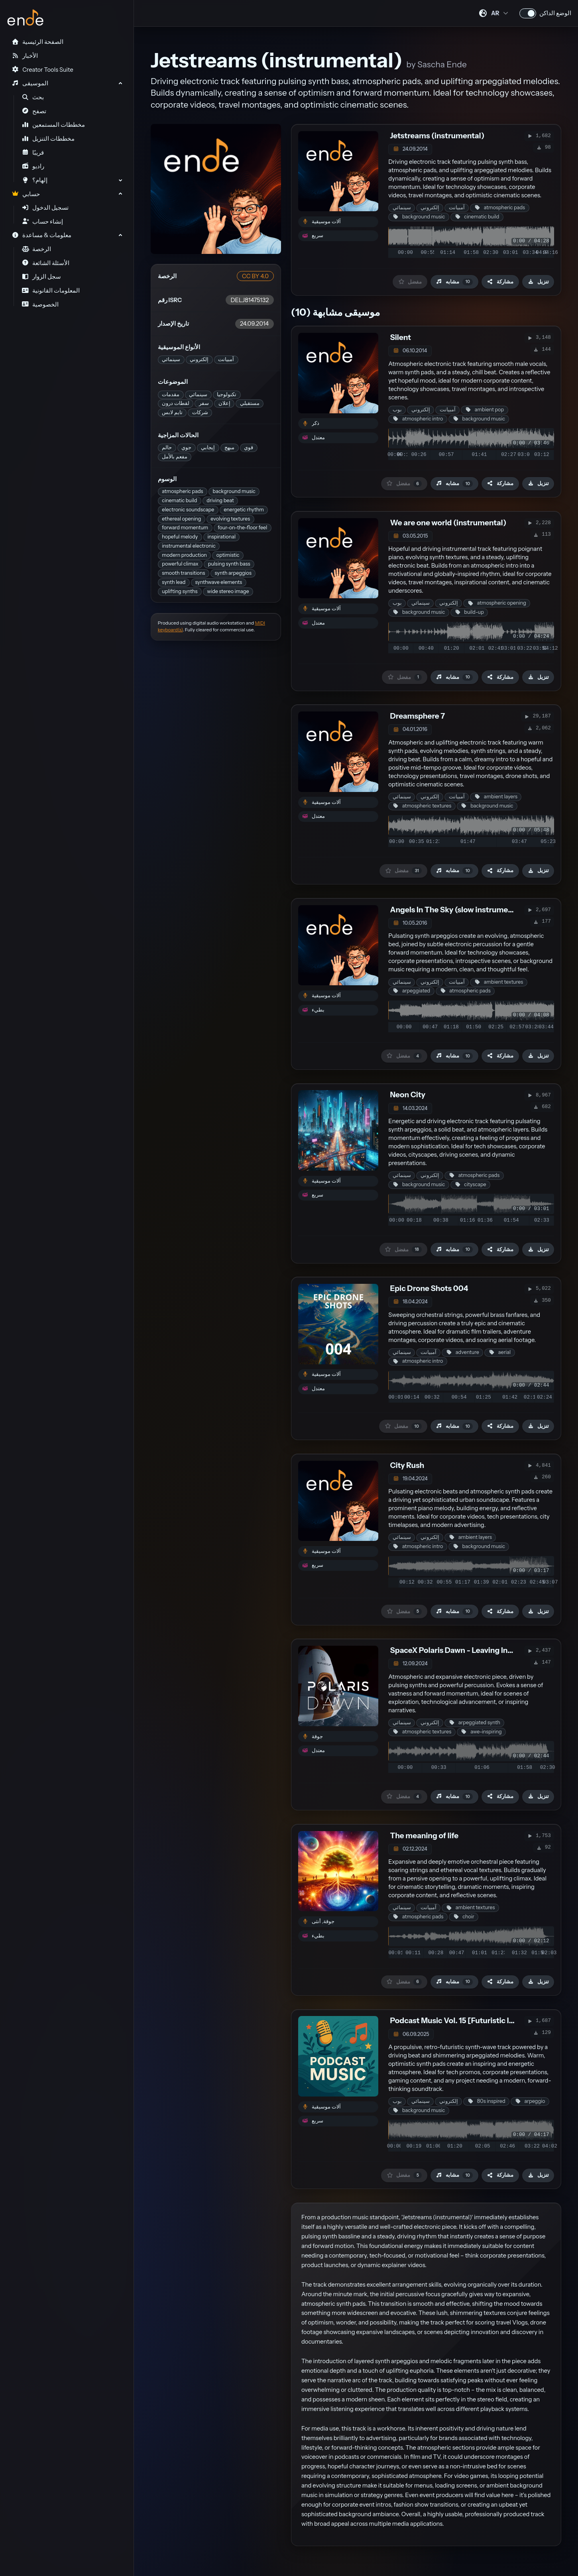 Image resolution: width=578 pixels, height=2576 pixels. What do you see at coordinates (200, 412) in the screenshot?
I see `شركات` at bounding box center [200, 412].